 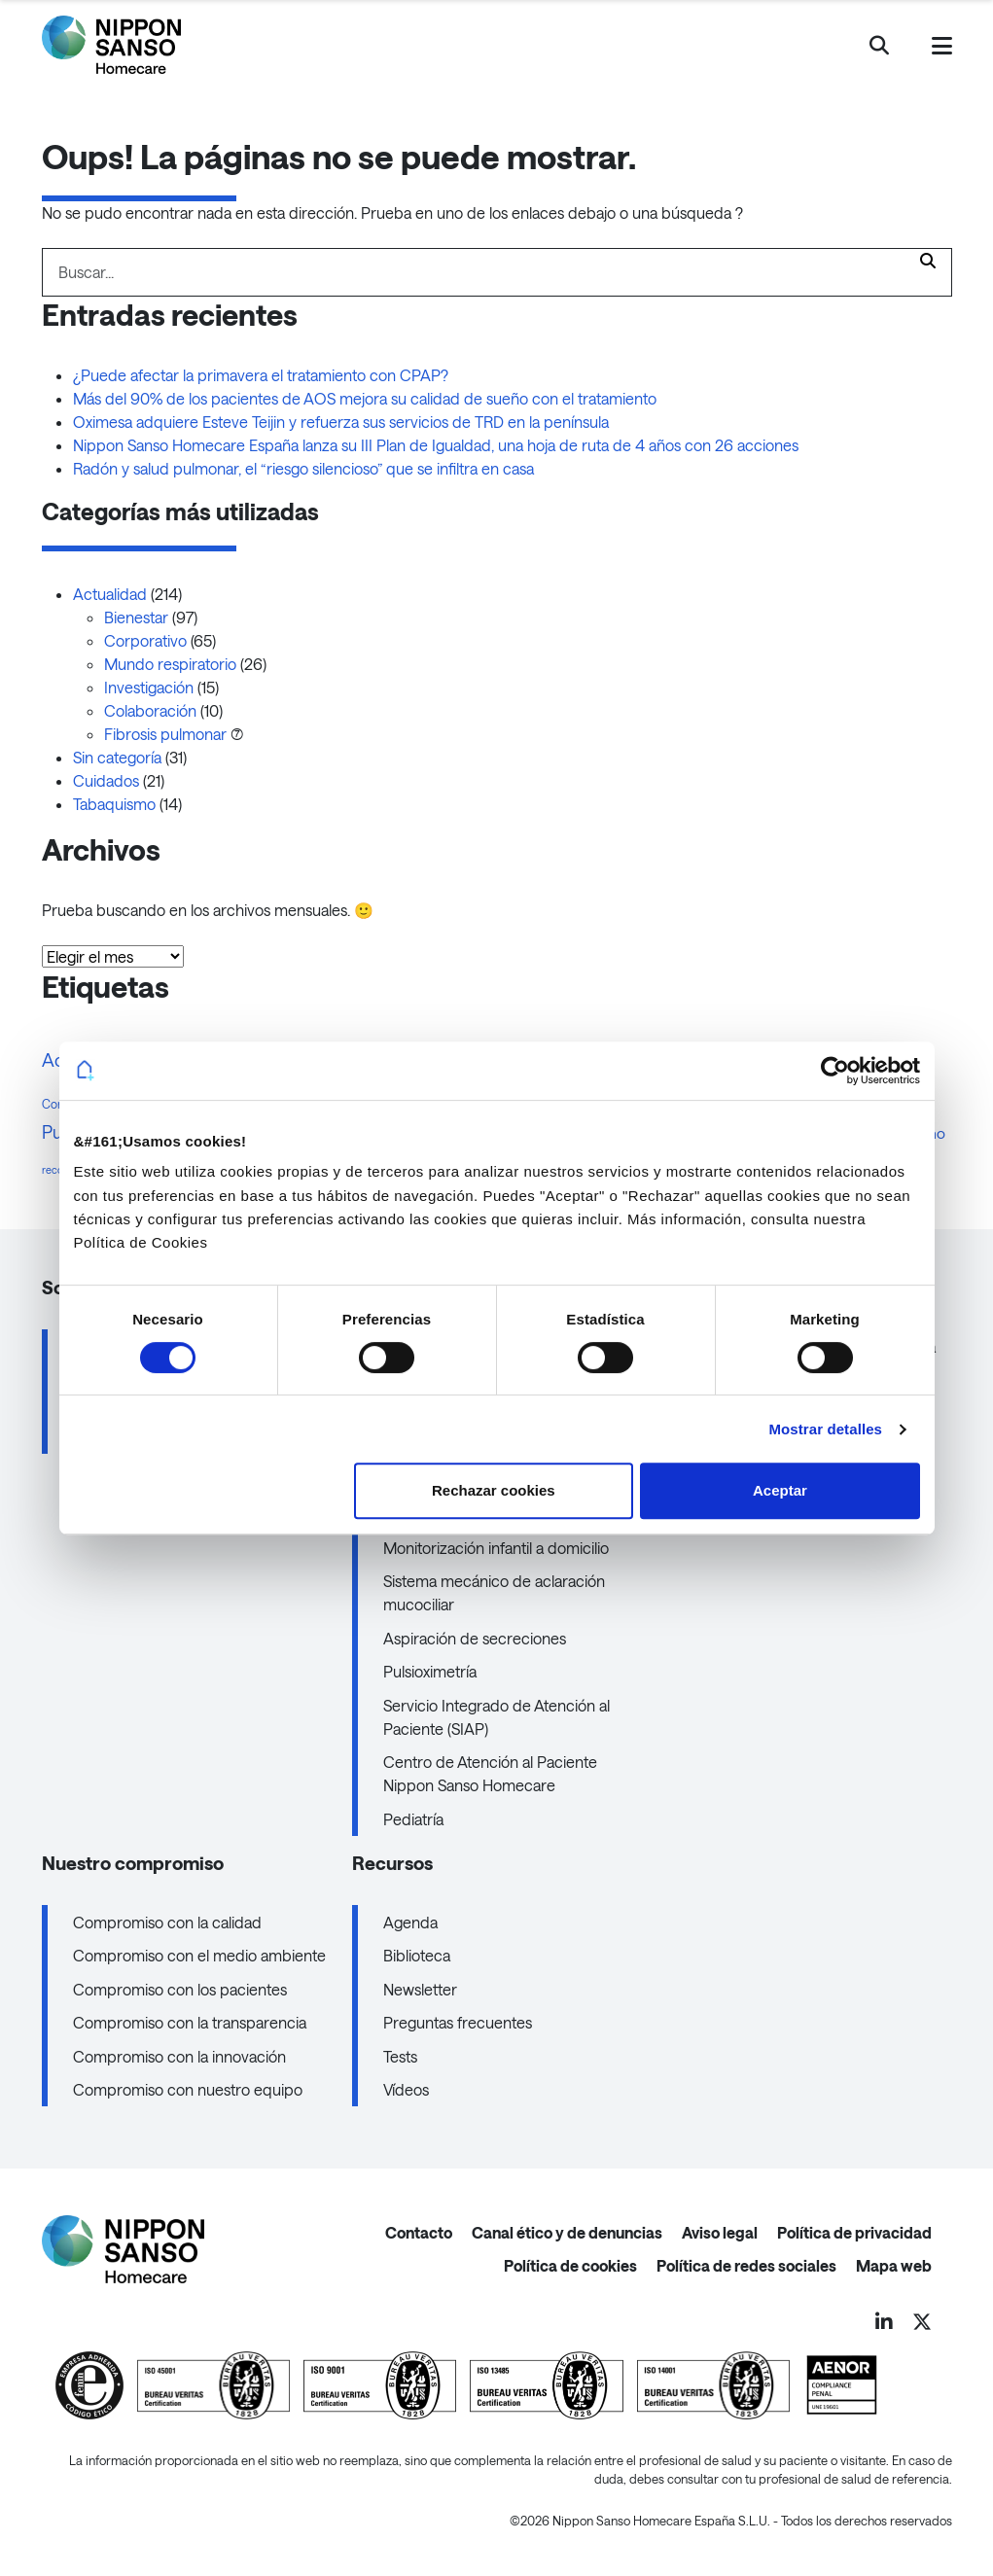 What do you see at coordinates (416, 1955) in the screenshot?
I see `Biblioteca` at bounding box center [416, 1955].